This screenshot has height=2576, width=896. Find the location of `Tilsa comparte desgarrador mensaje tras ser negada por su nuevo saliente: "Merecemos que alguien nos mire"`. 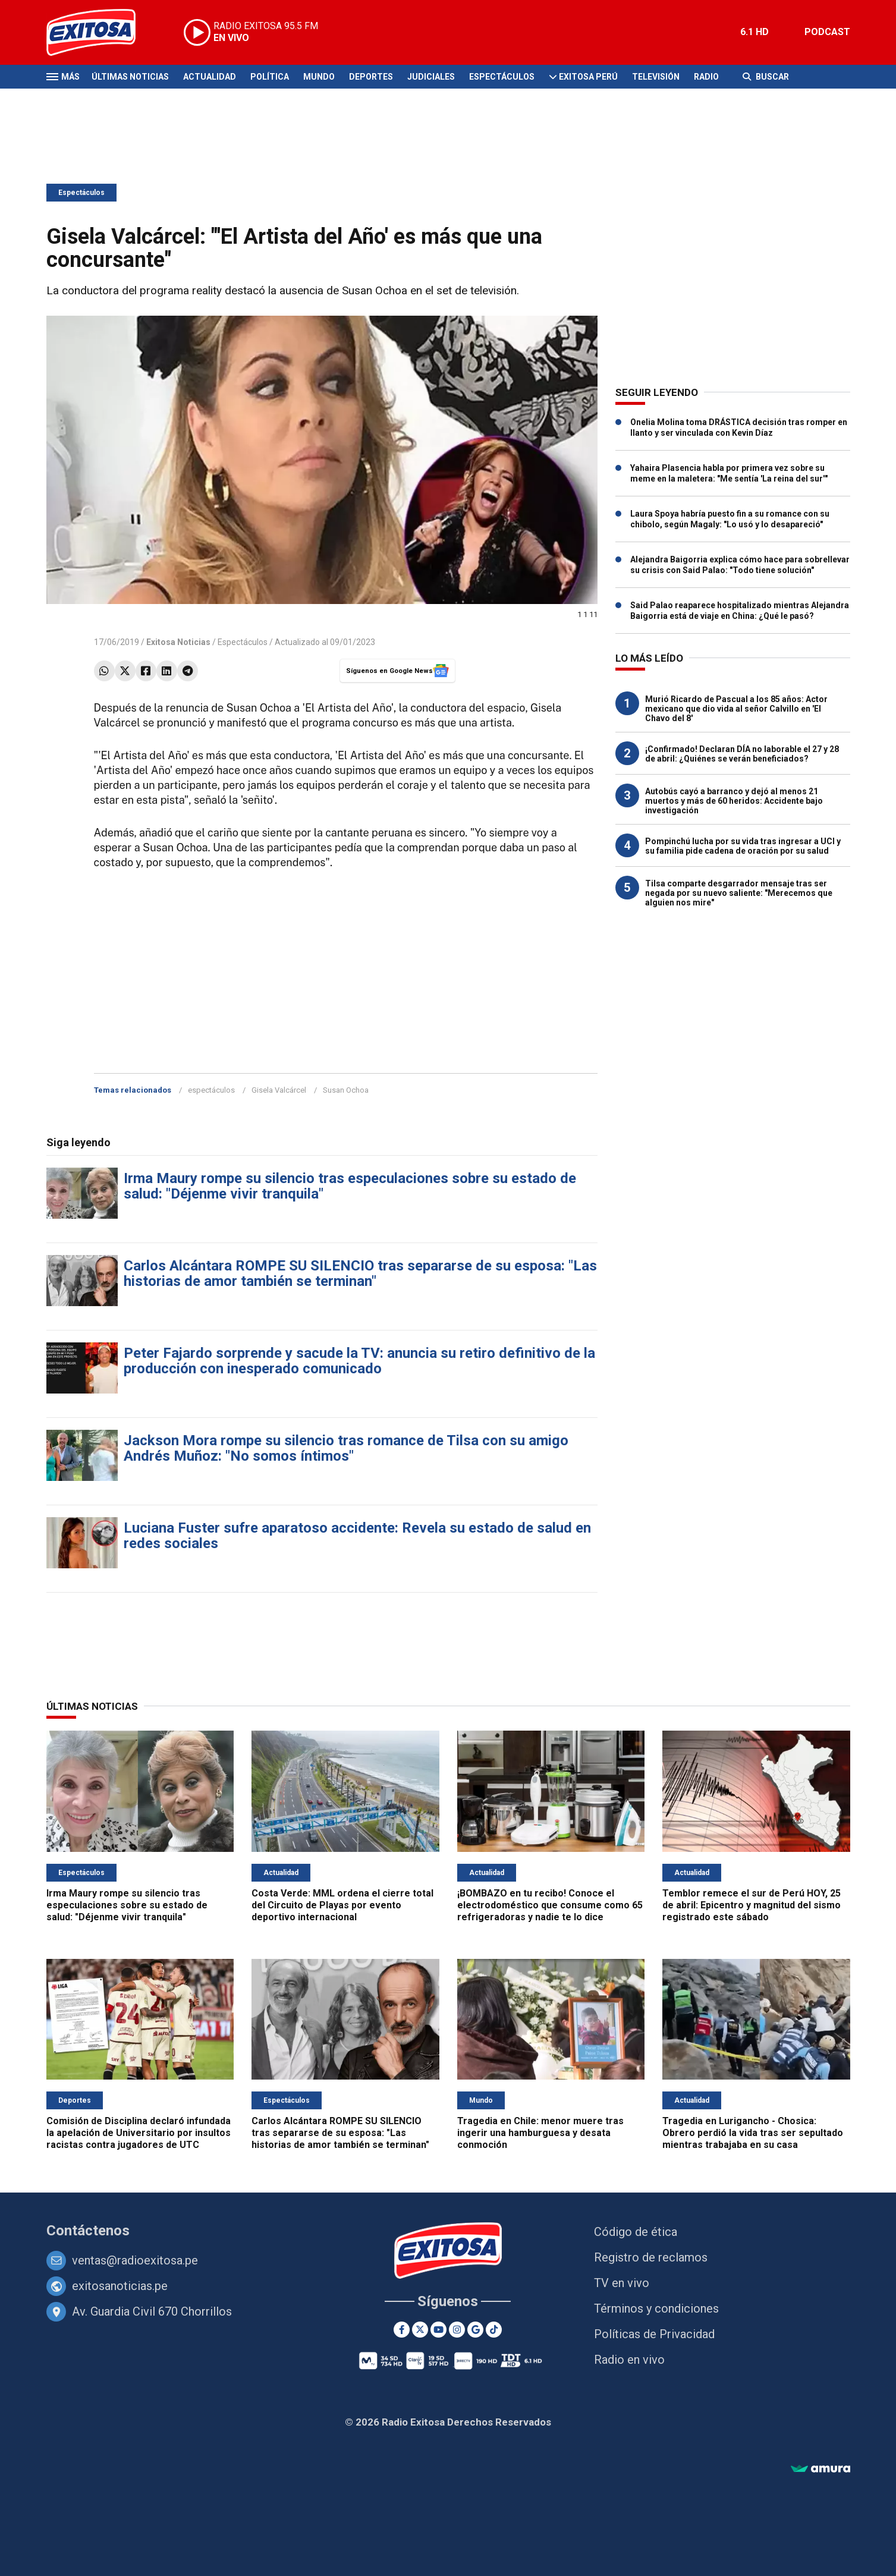

Tilsa comparte desgarrador mensaje tras ser negada por su nuevo saliente: "Merecemos que alguien nos mire" is located at coordinates (738, 893).